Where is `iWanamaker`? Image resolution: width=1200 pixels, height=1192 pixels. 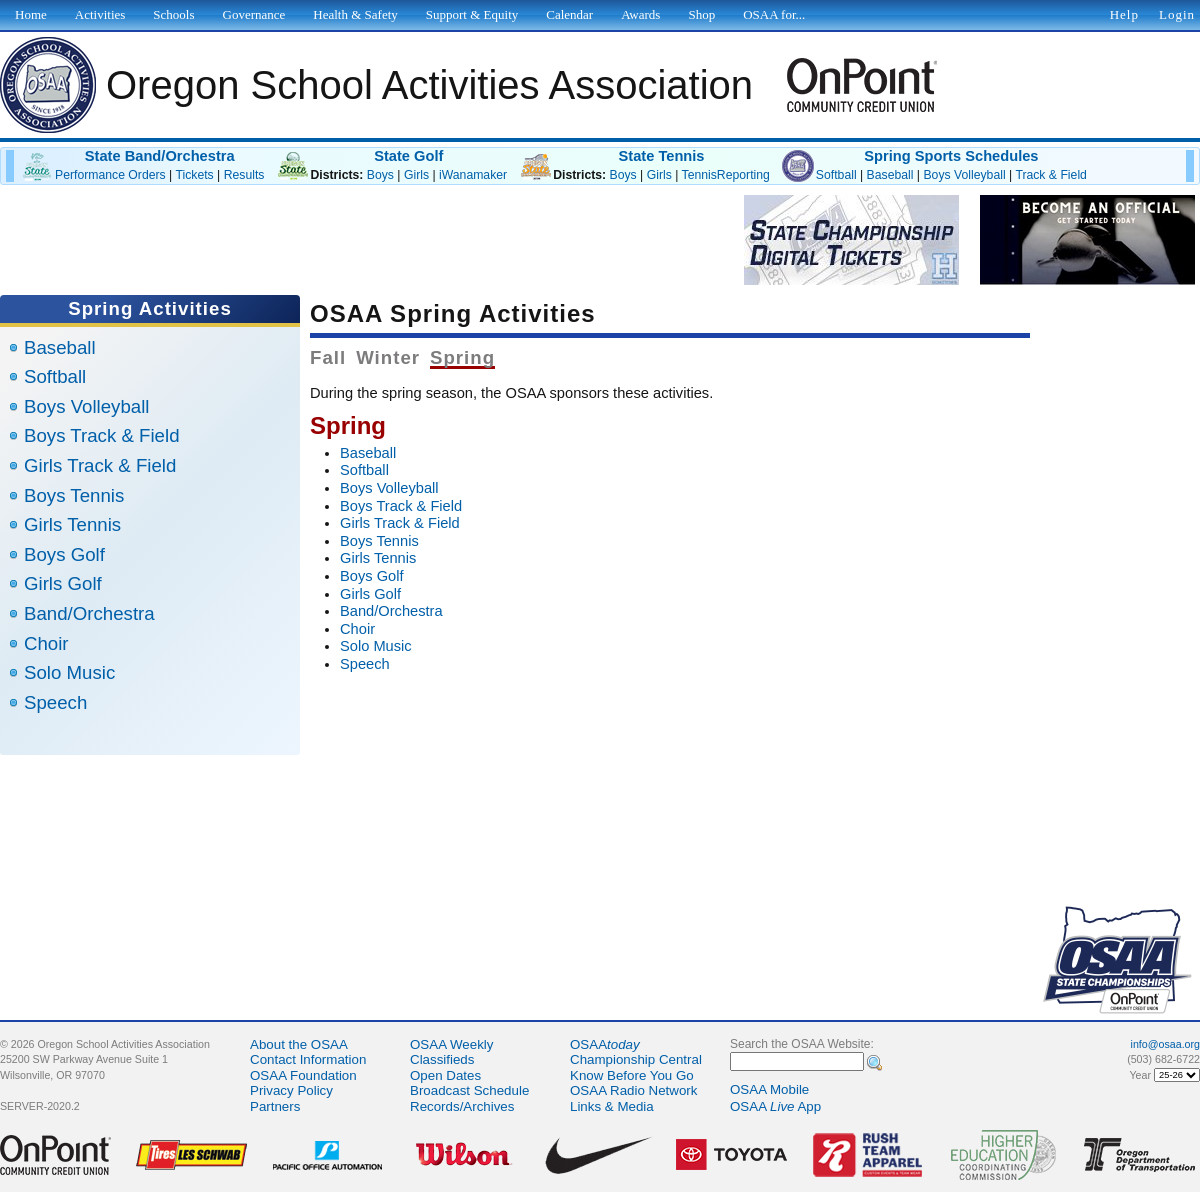
iWanamaker is located at coordinates (473, 175).